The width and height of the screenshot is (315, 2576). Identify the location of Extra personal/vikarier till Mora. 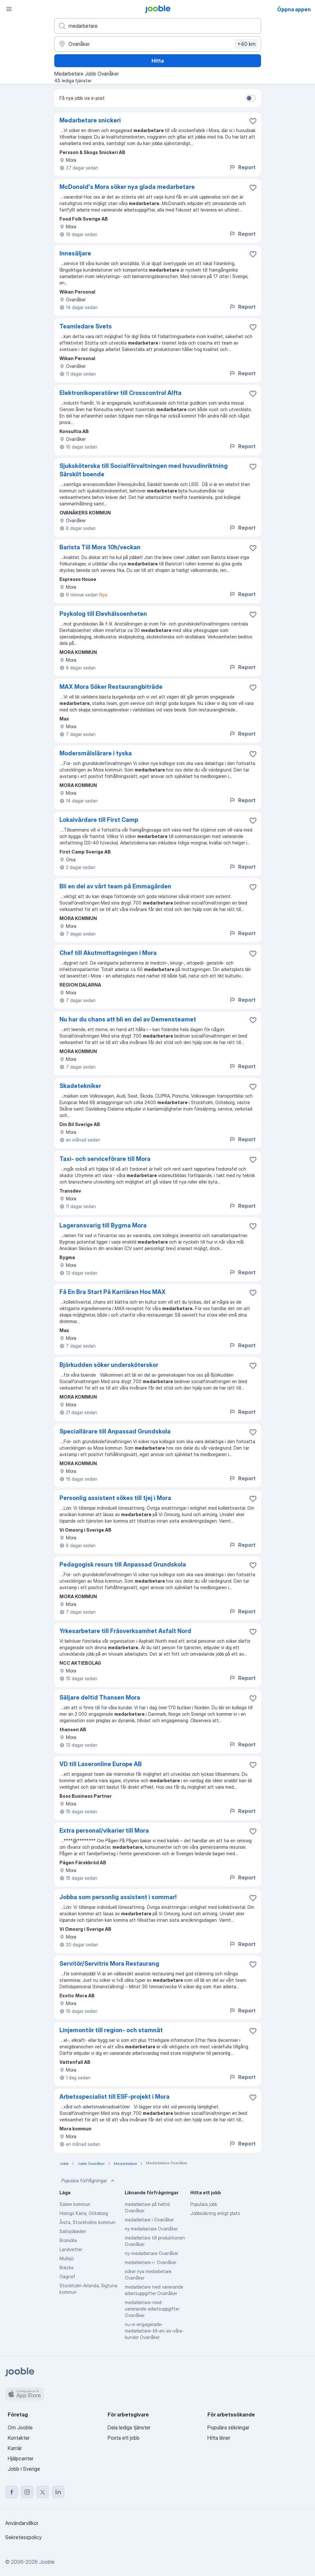
(104, 1830).